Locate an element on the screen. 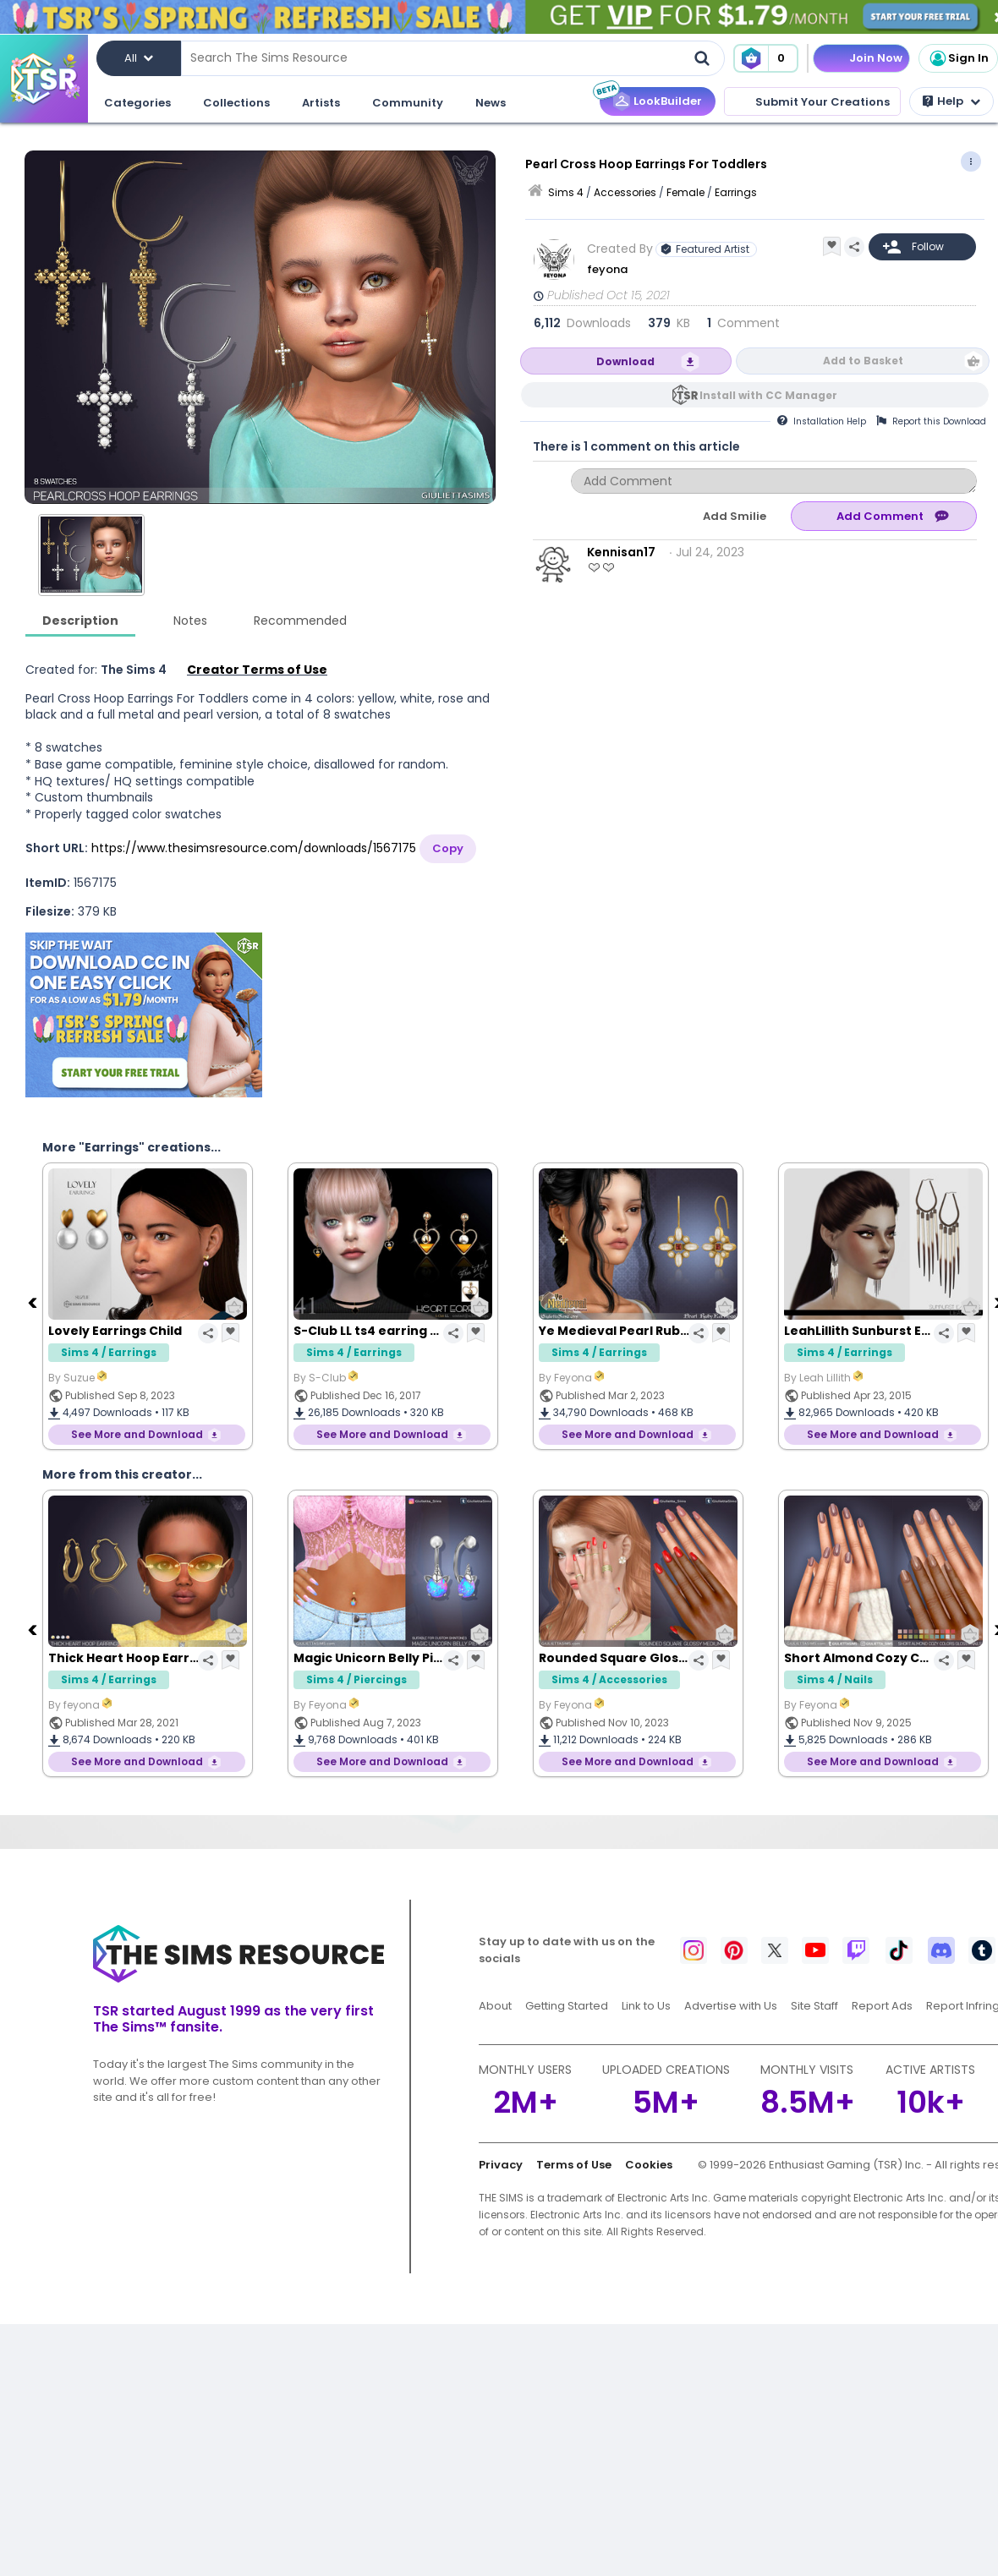 This screenshot has height=2576, width=998. Sims 4 is located at coordinates (566, 192).